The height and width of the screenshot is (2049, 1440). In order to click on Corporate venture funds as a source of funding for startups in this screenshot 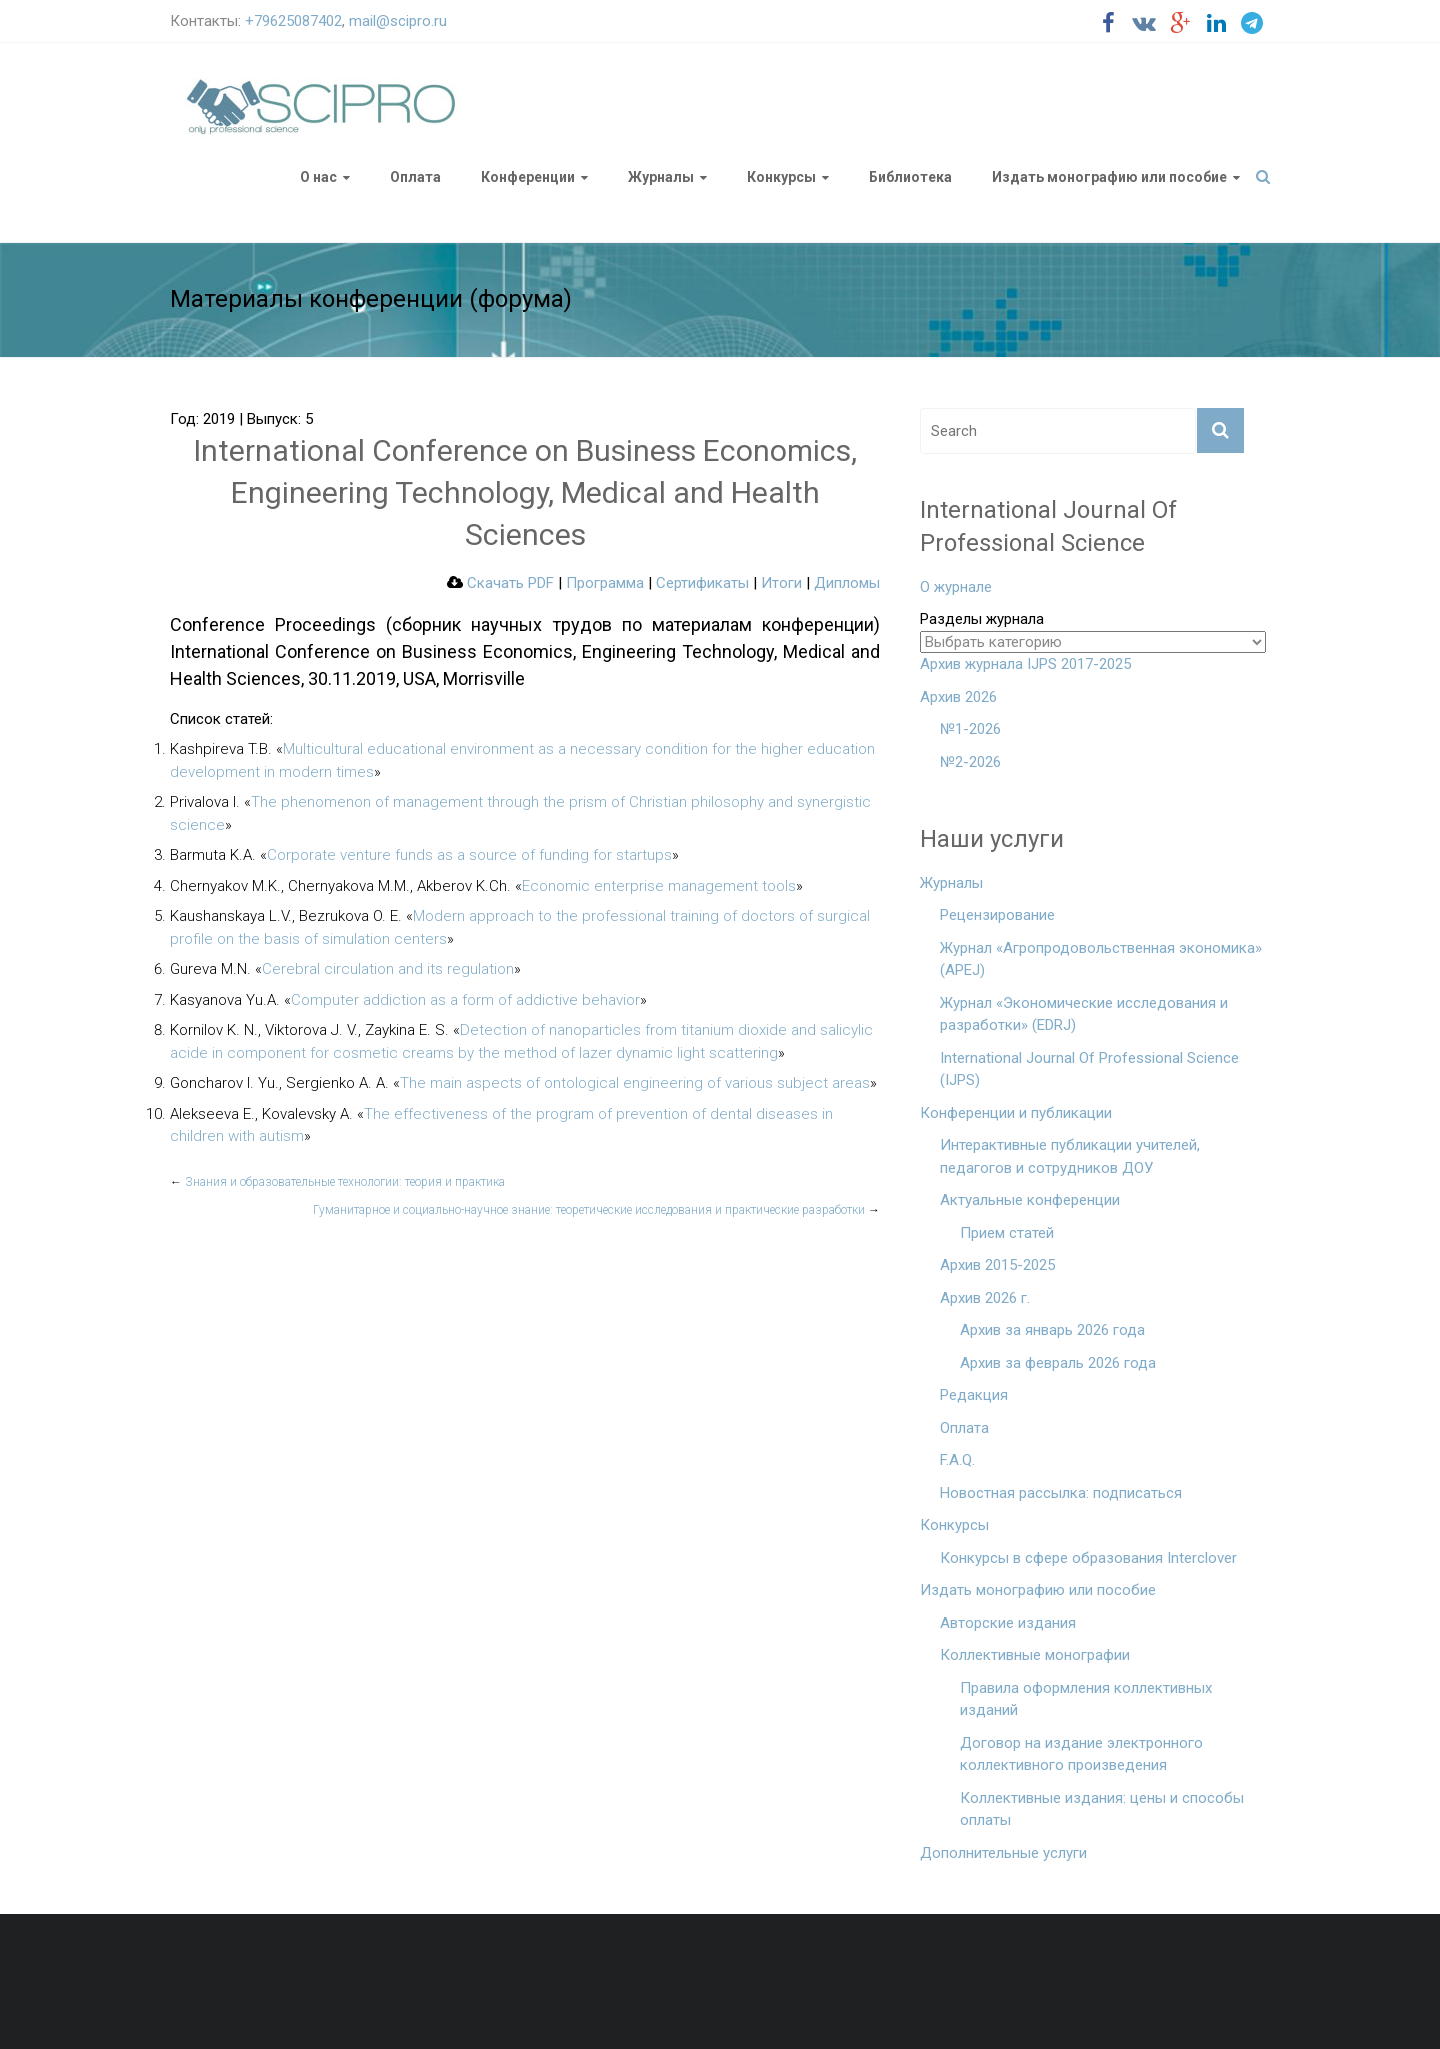, I will do `click(469, 855)`.